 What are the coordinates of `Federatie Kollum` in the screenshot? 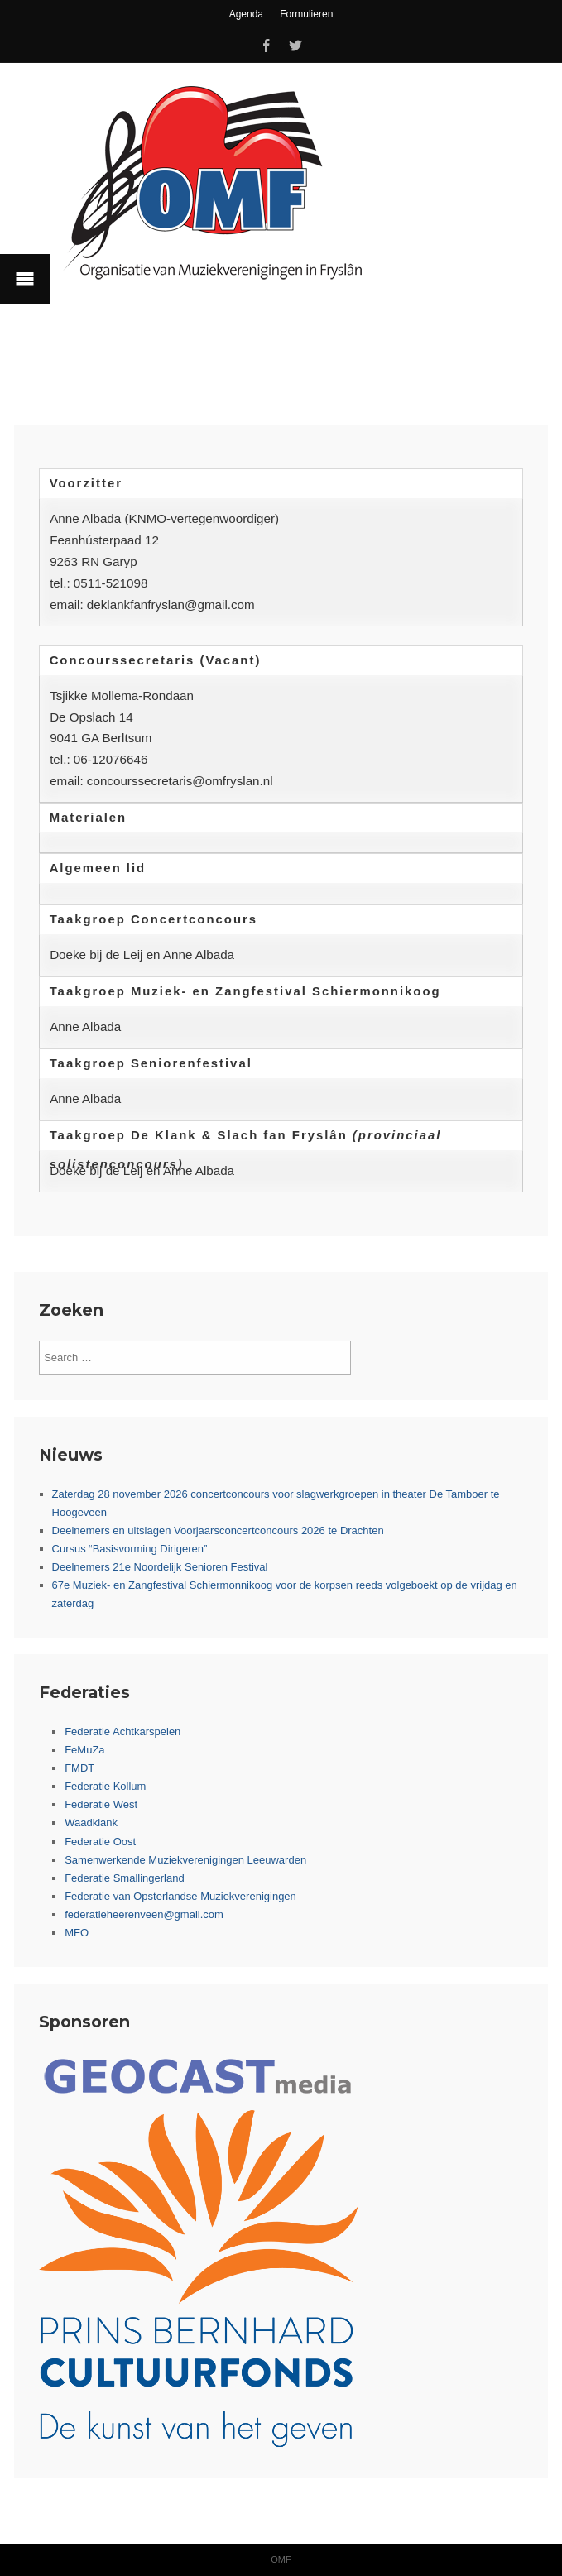 It's located at (105, 1786).